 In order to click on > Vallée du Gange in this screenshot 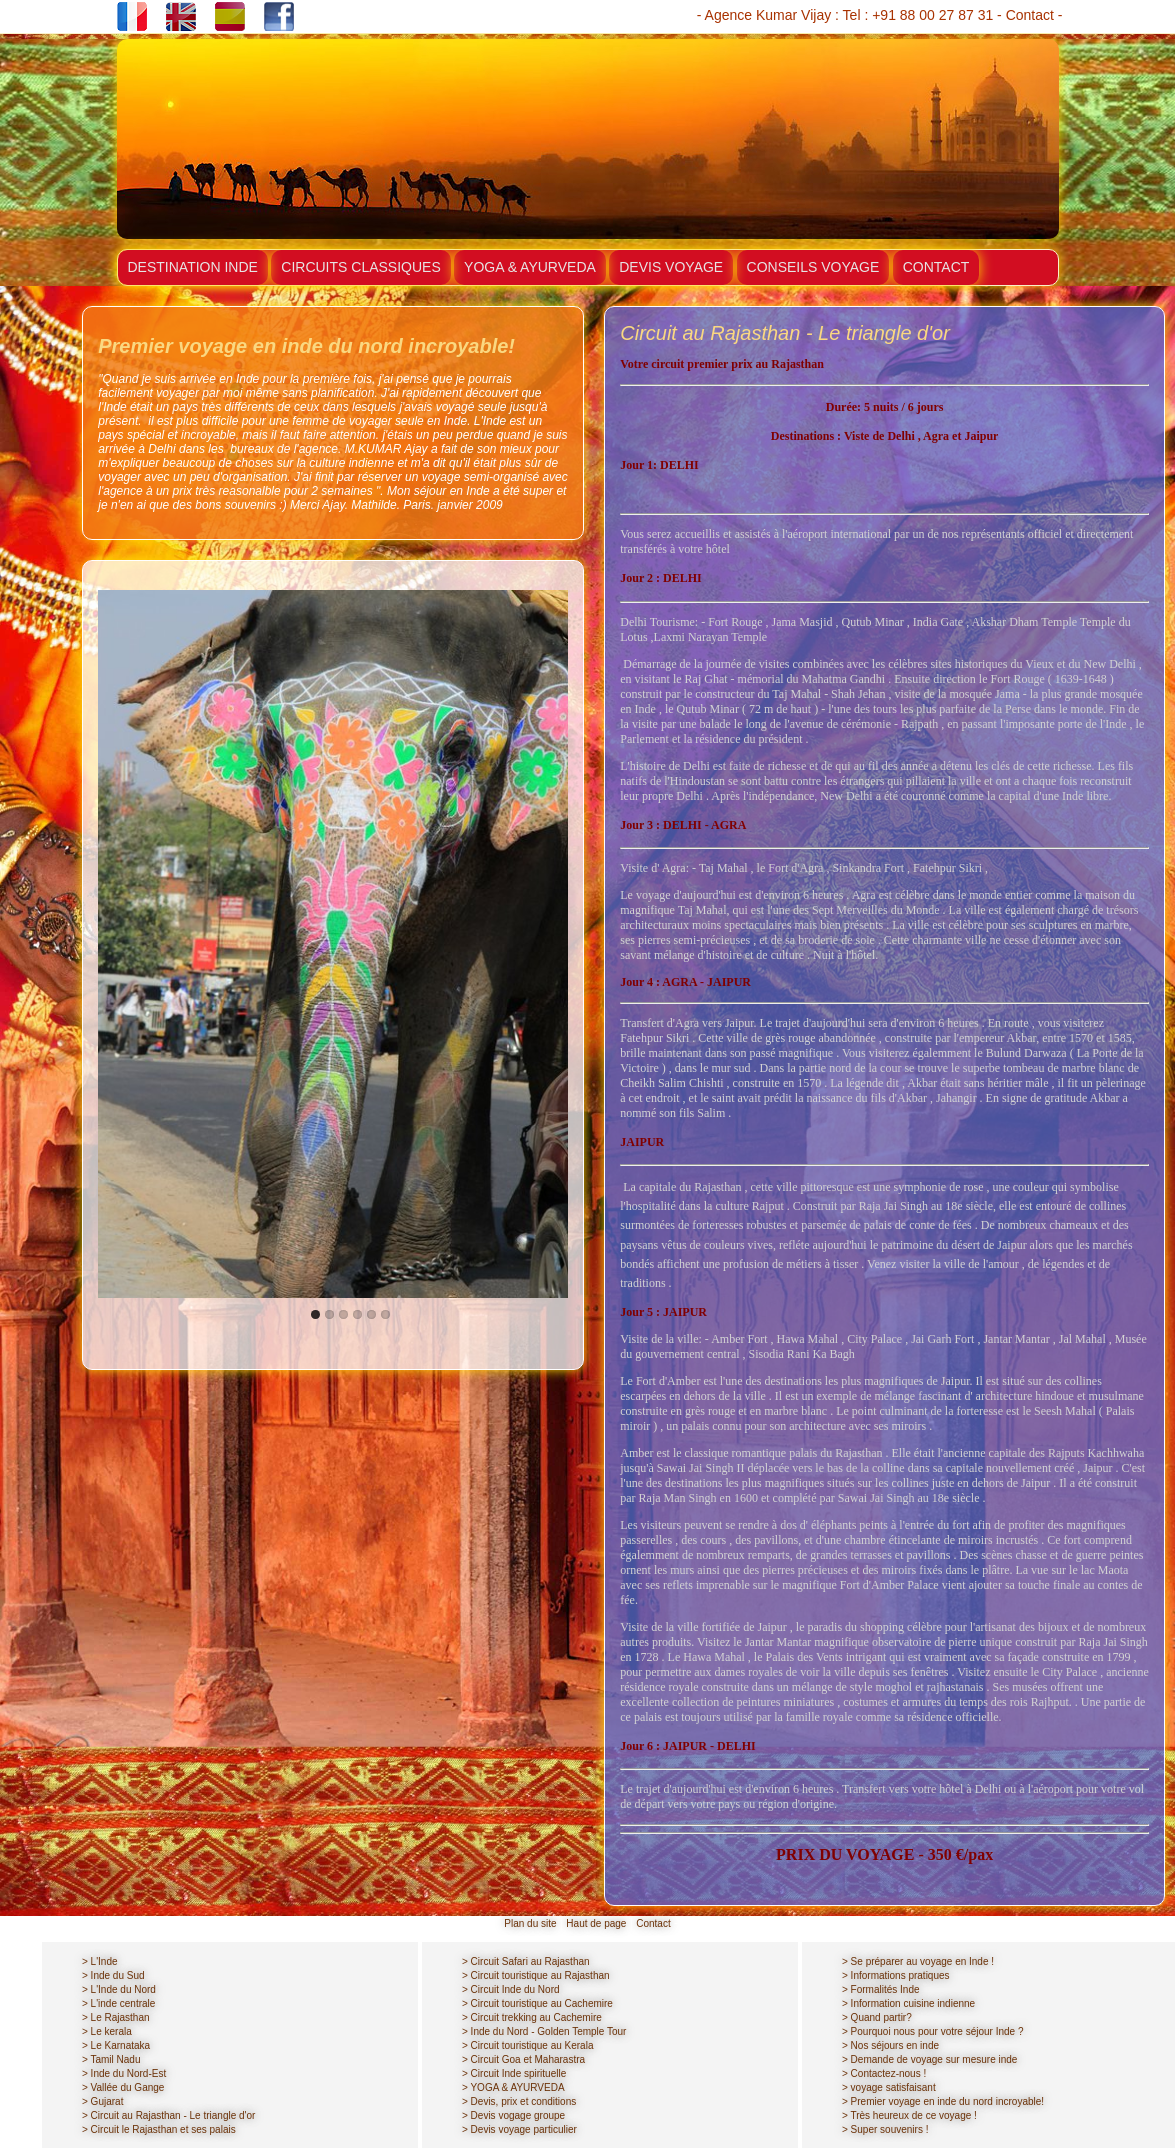, I will do `click(123, 2087)`.